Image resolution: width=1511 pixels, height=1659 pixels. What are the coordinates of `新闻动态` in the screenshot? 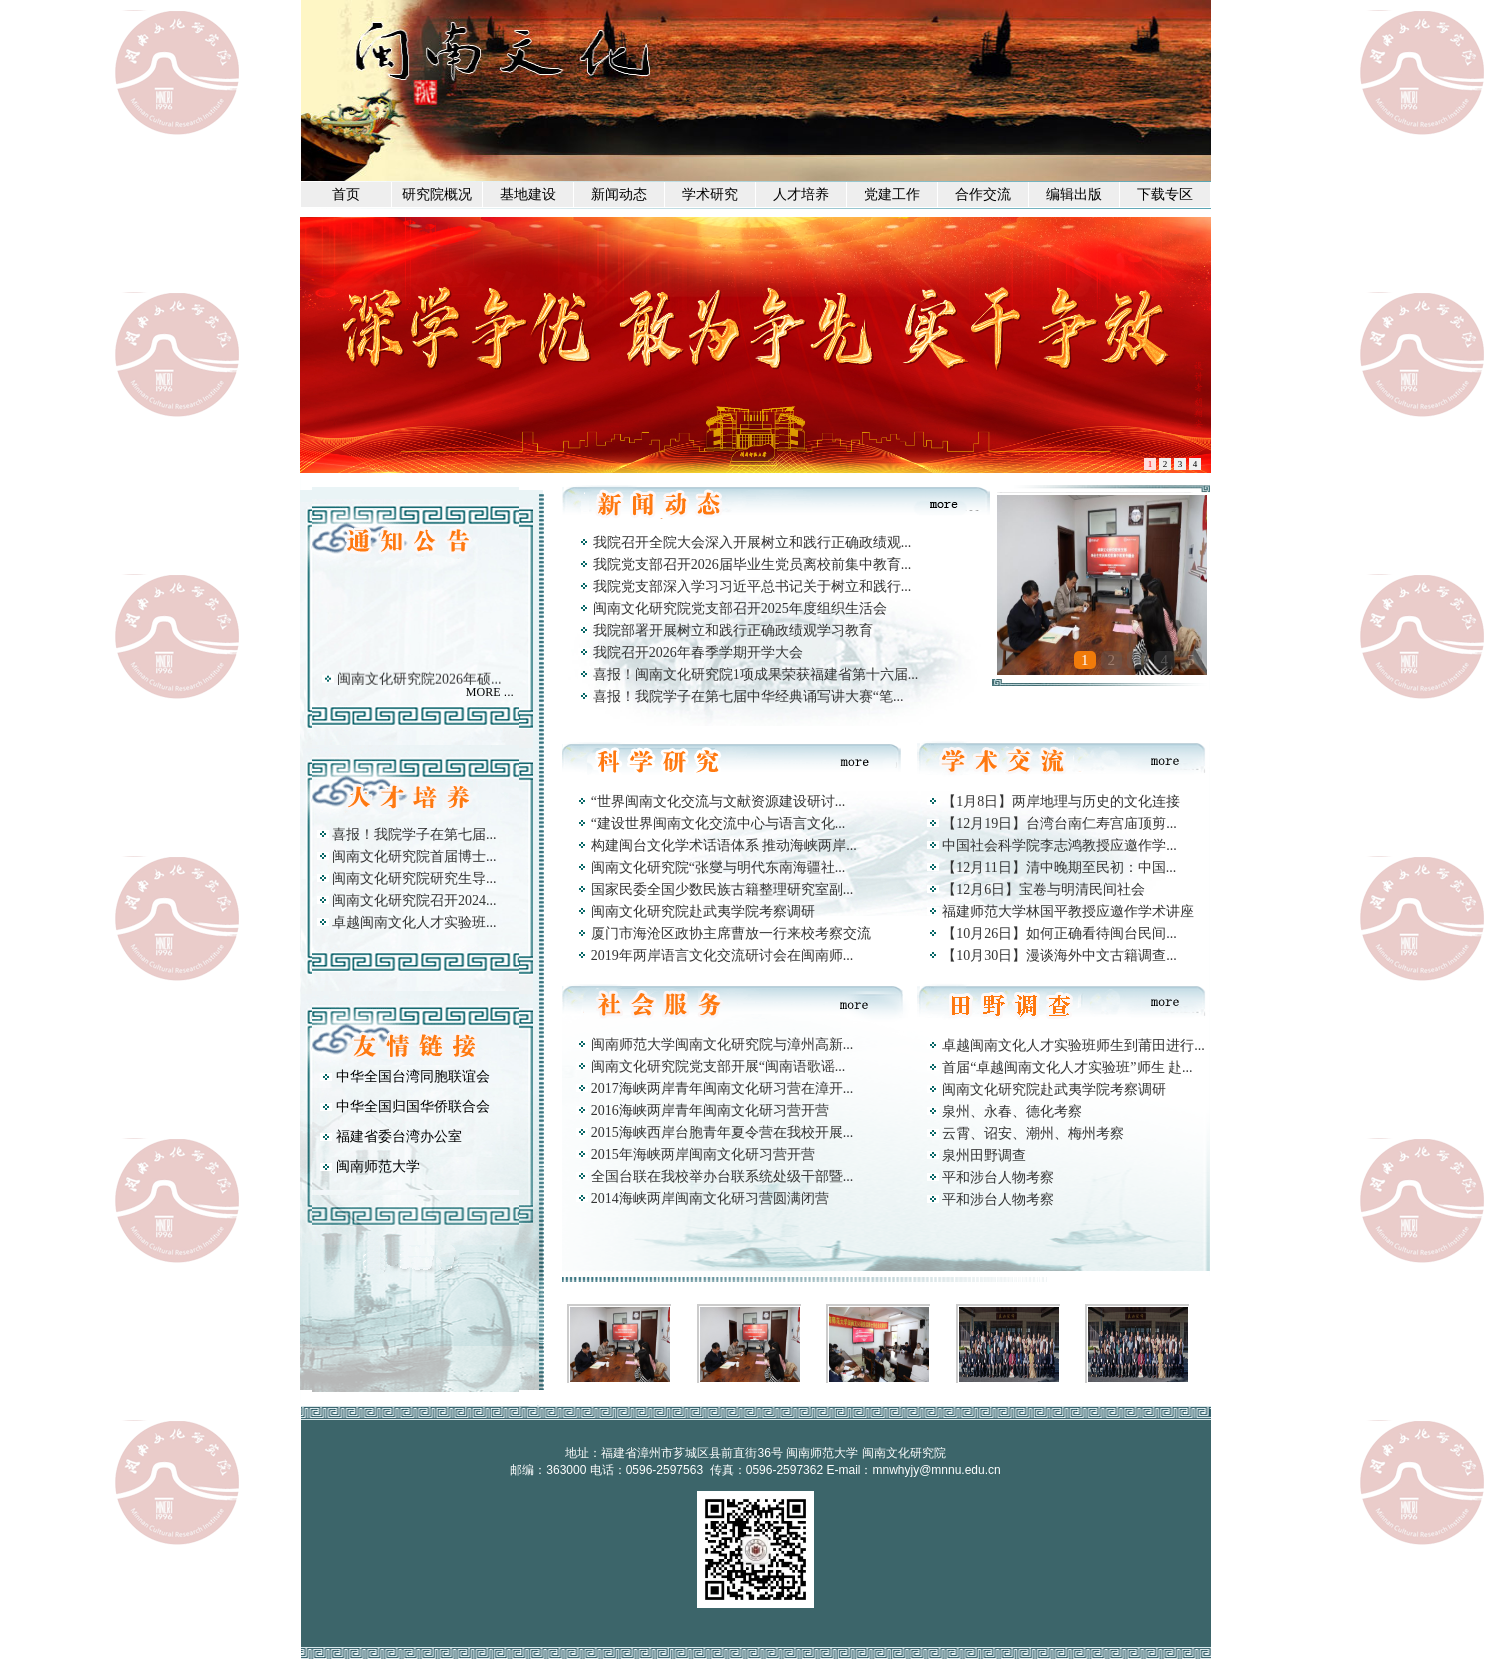 It's located at (619, 194).